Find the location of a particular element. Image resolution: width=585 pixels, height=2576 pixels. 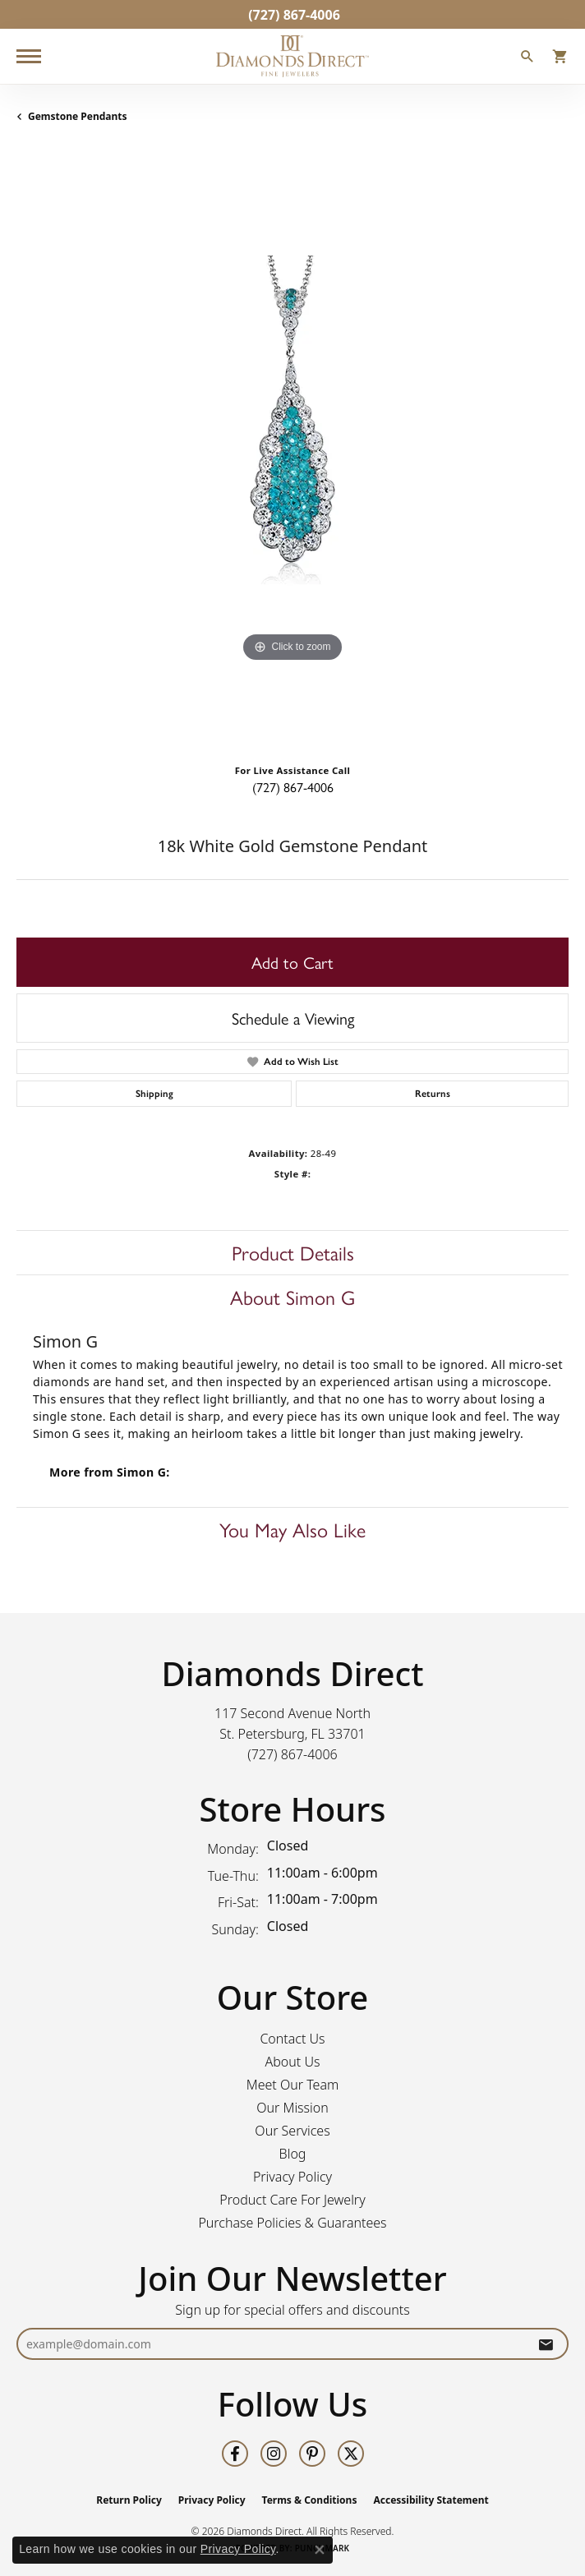

Blog is located at coordinates (292, 2154).